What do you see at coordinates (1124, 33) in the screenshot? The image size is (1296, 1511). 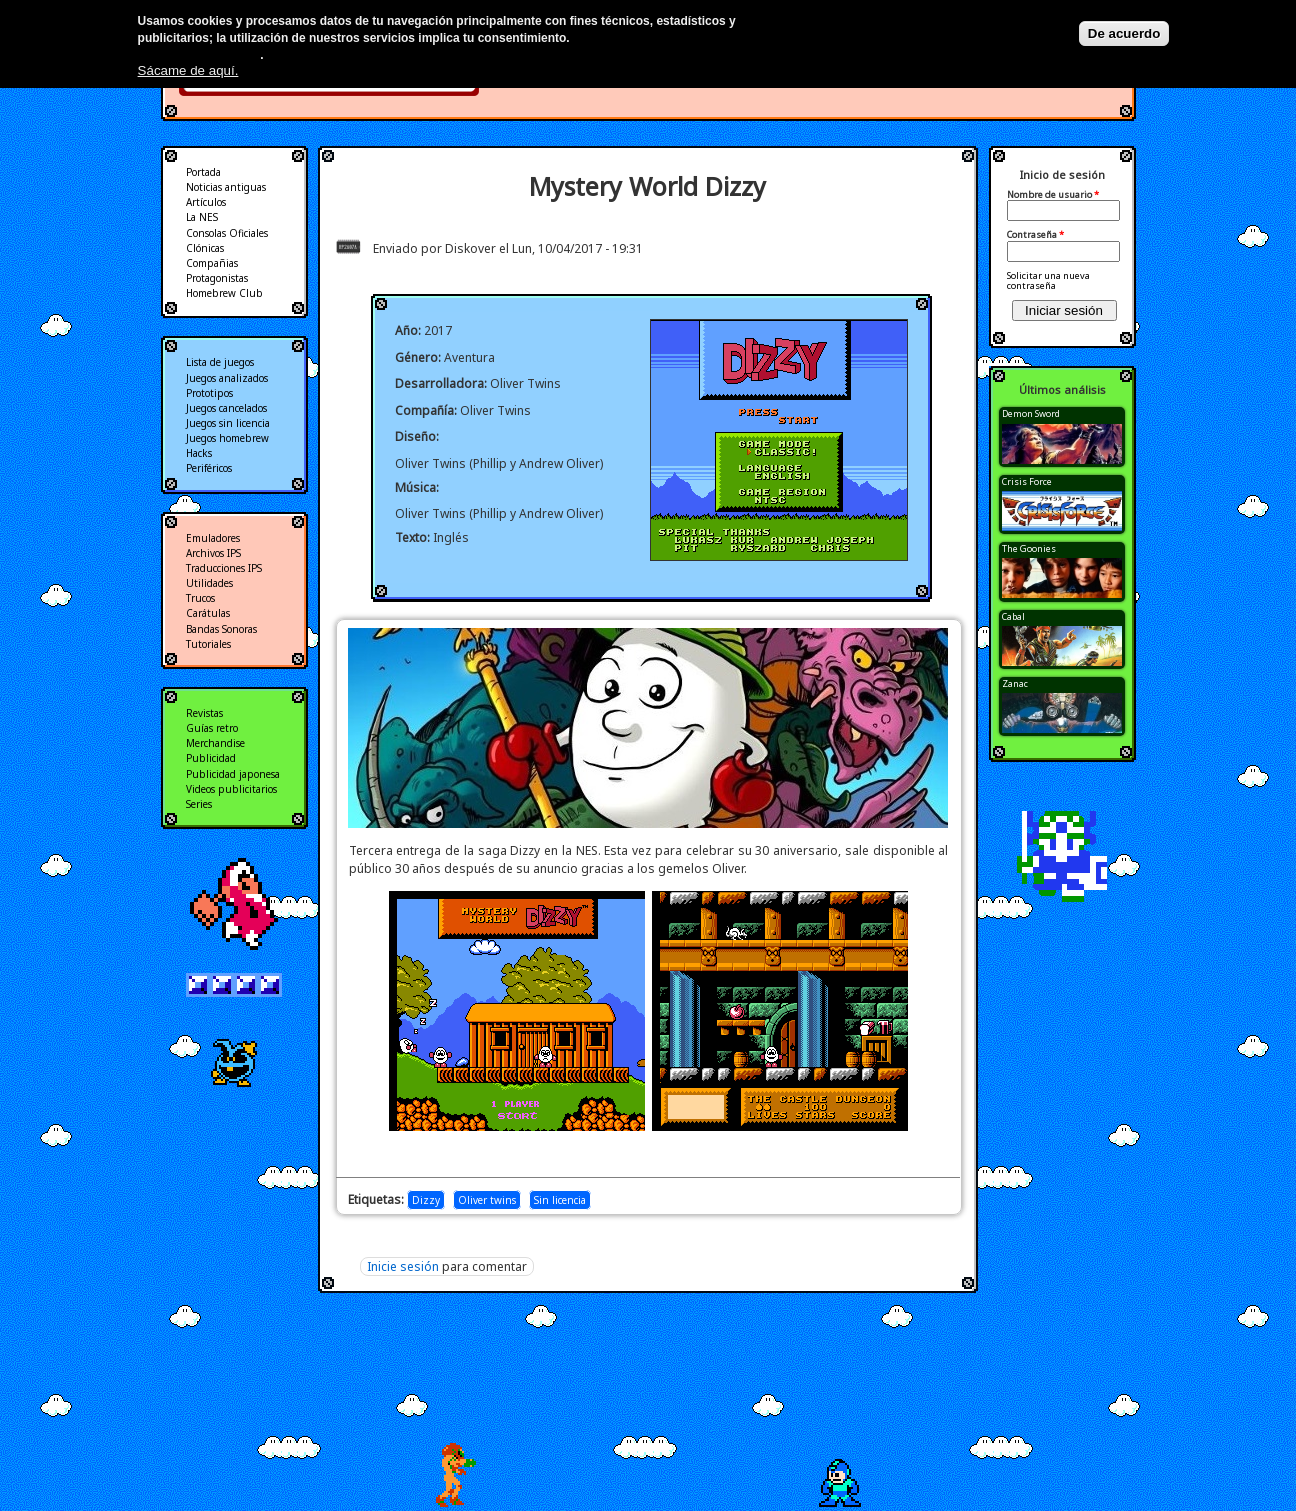 I see `De acuerdo` at bounding box center [1124, 33].